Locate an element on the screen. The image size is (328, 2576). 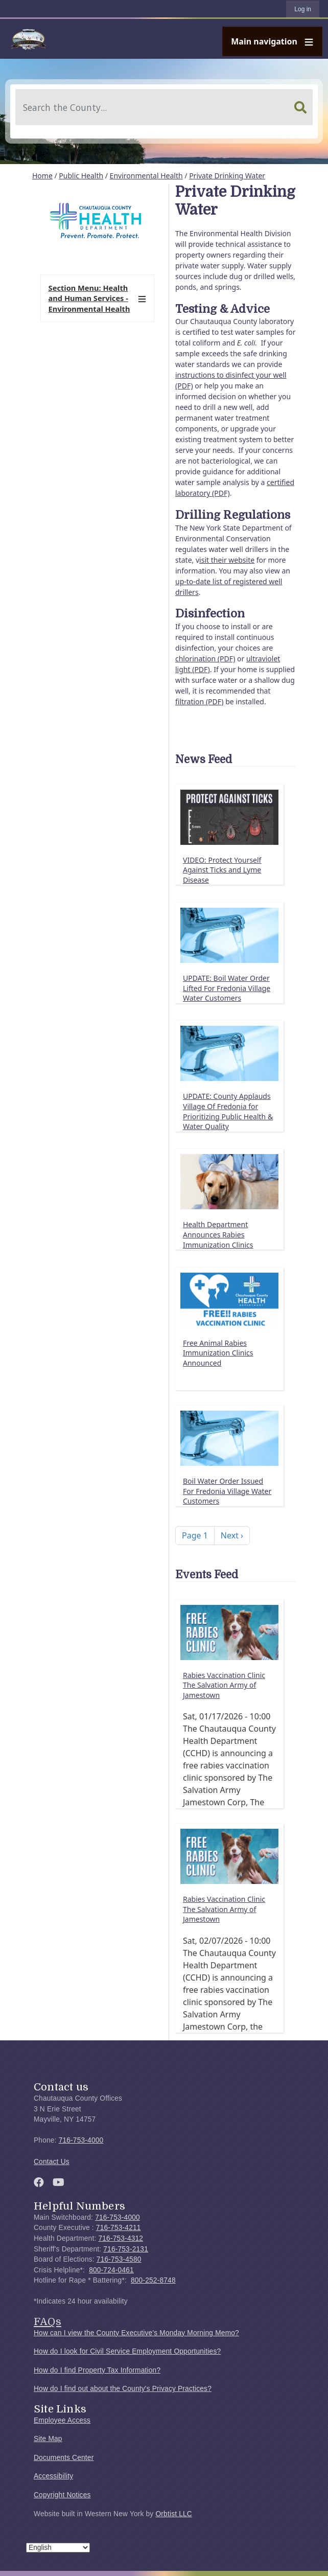
800-724-0461 is located at coordinates (111, 2270).